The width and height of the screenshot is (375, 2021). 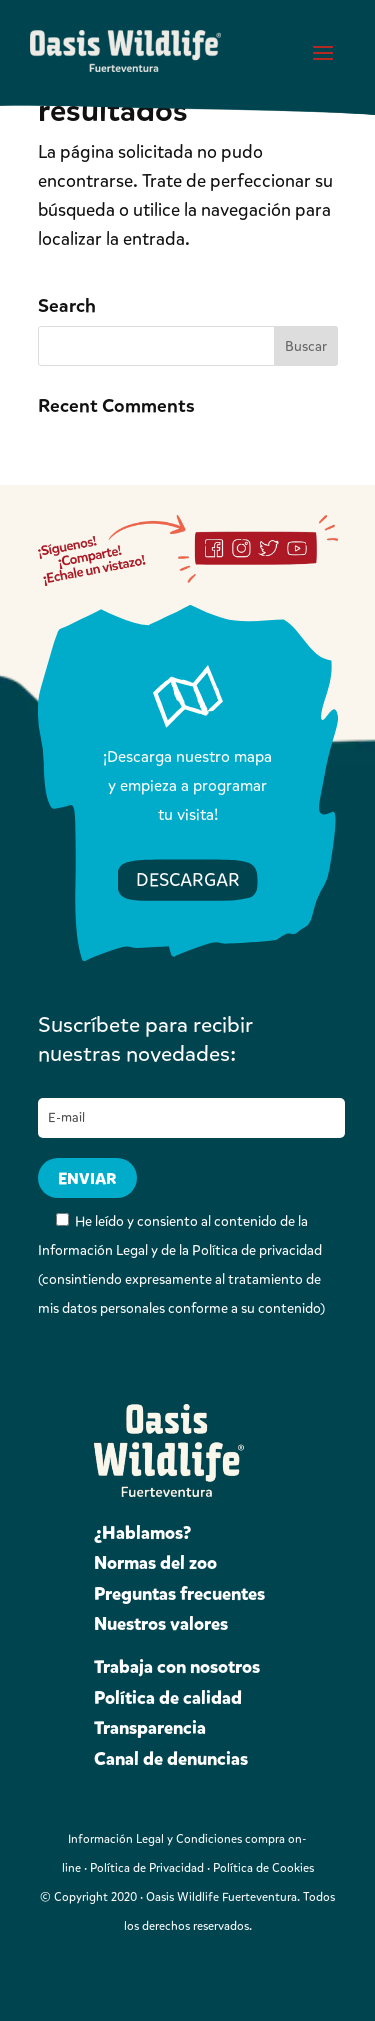 I want to click on Preguntas frecuentes, so click(x=179, y=1594).